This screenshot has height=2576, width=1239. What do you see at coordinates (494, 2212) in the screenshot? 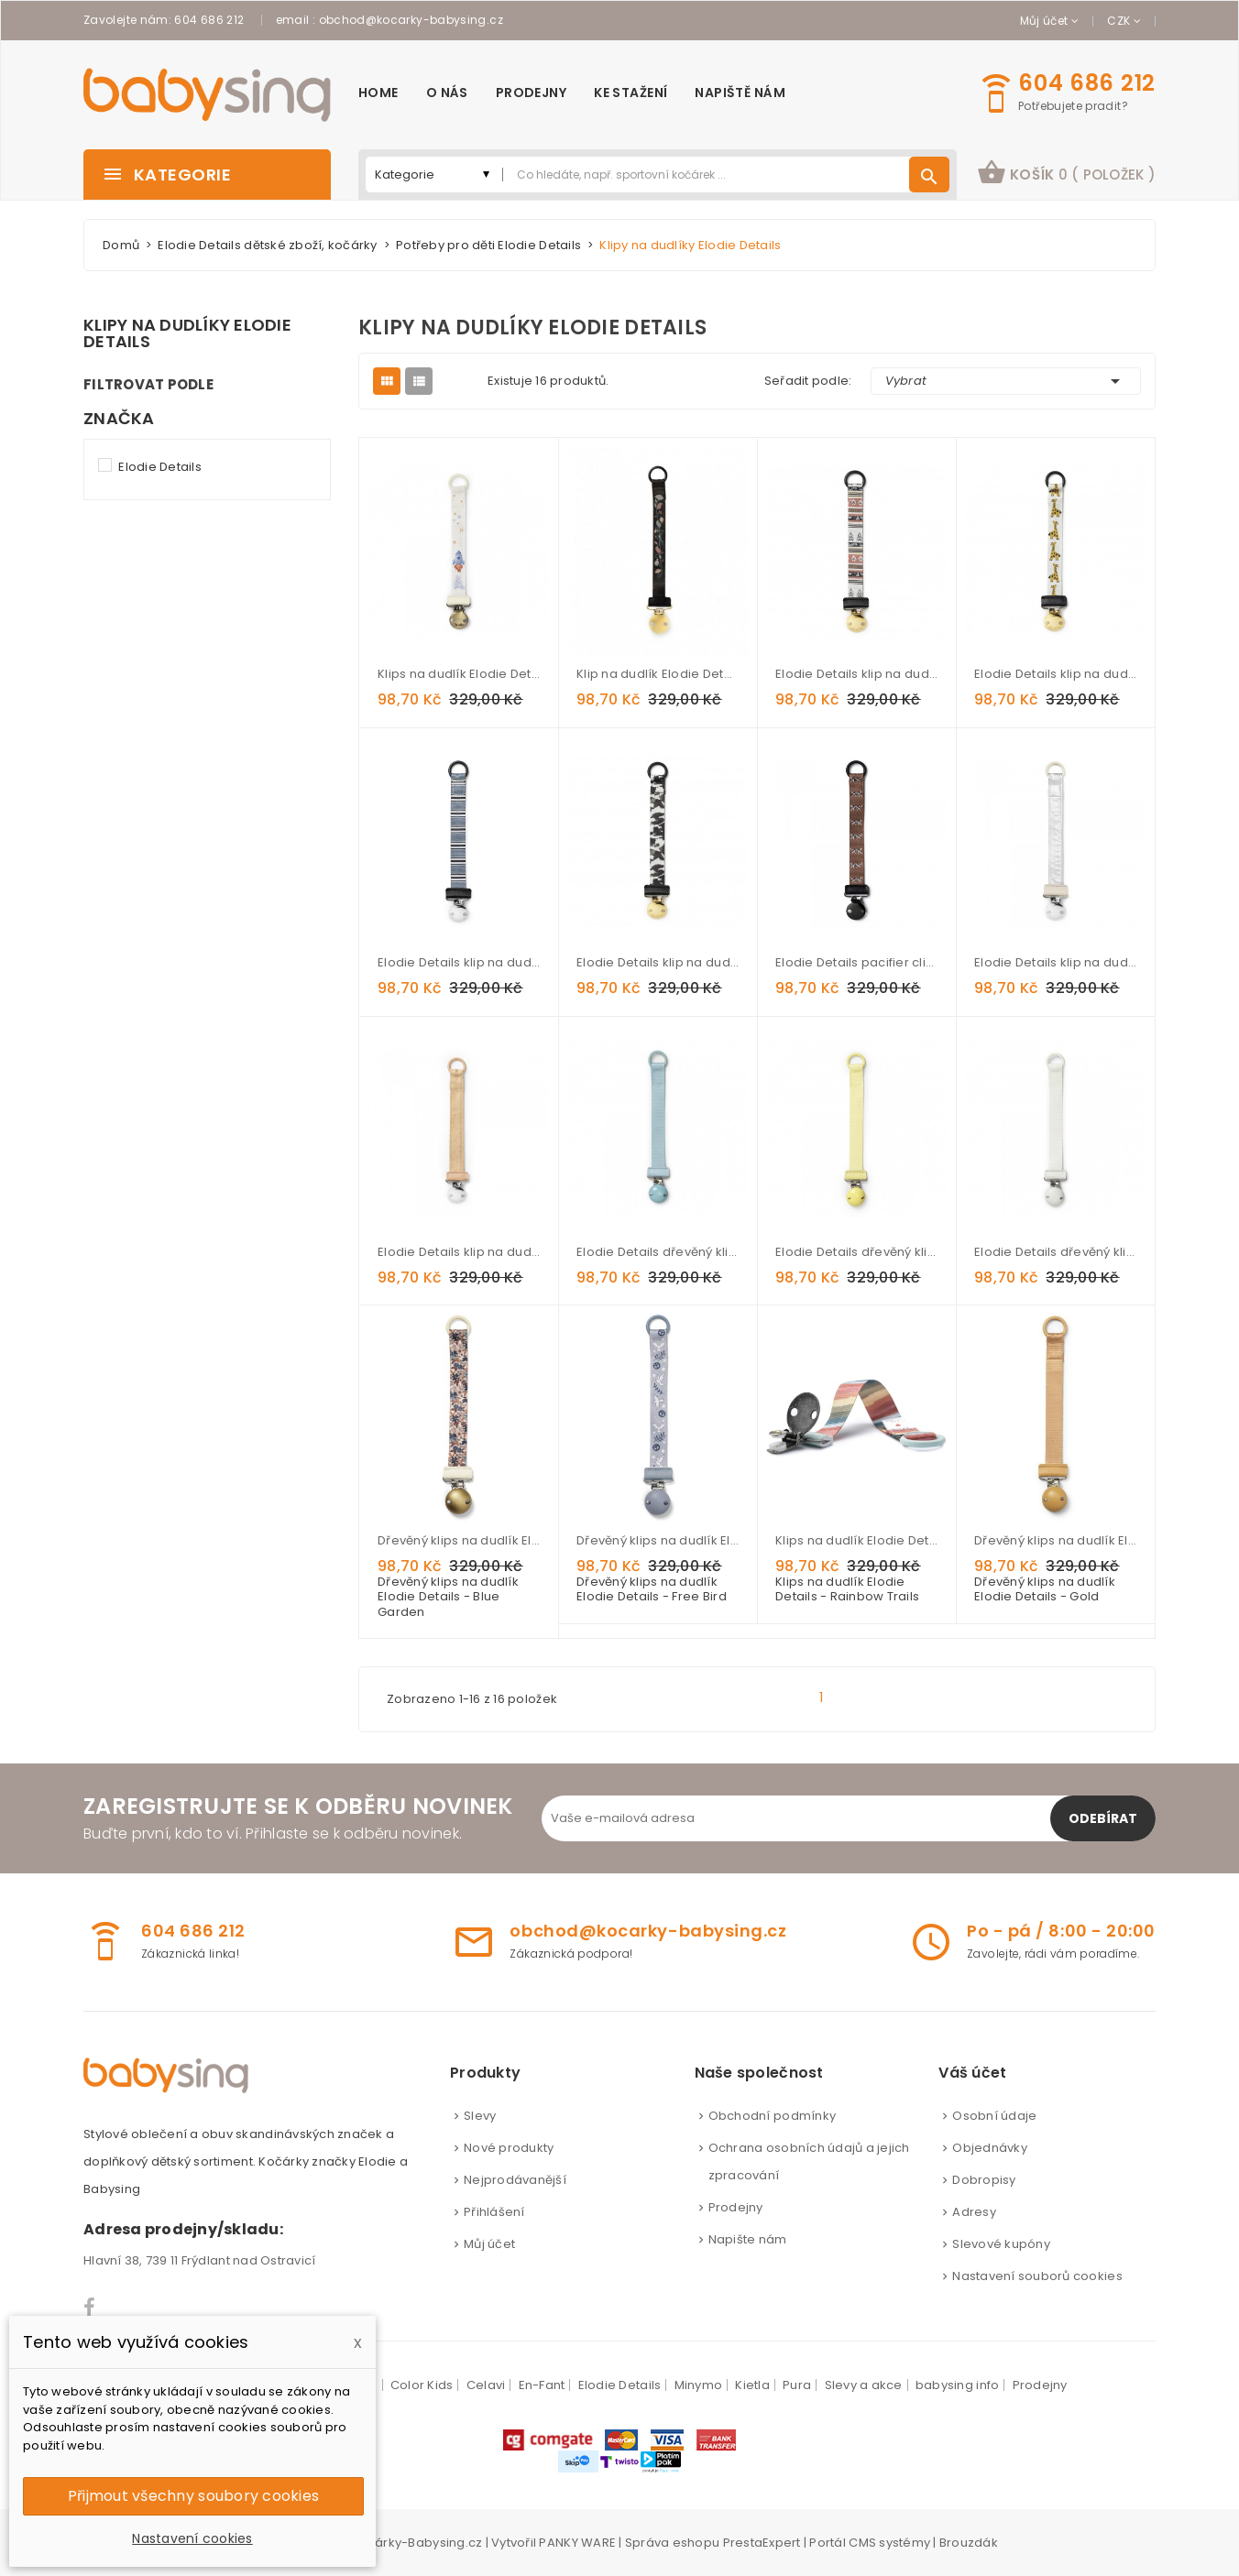
I see `Přihlášení` at bounding box center [494, 2212].